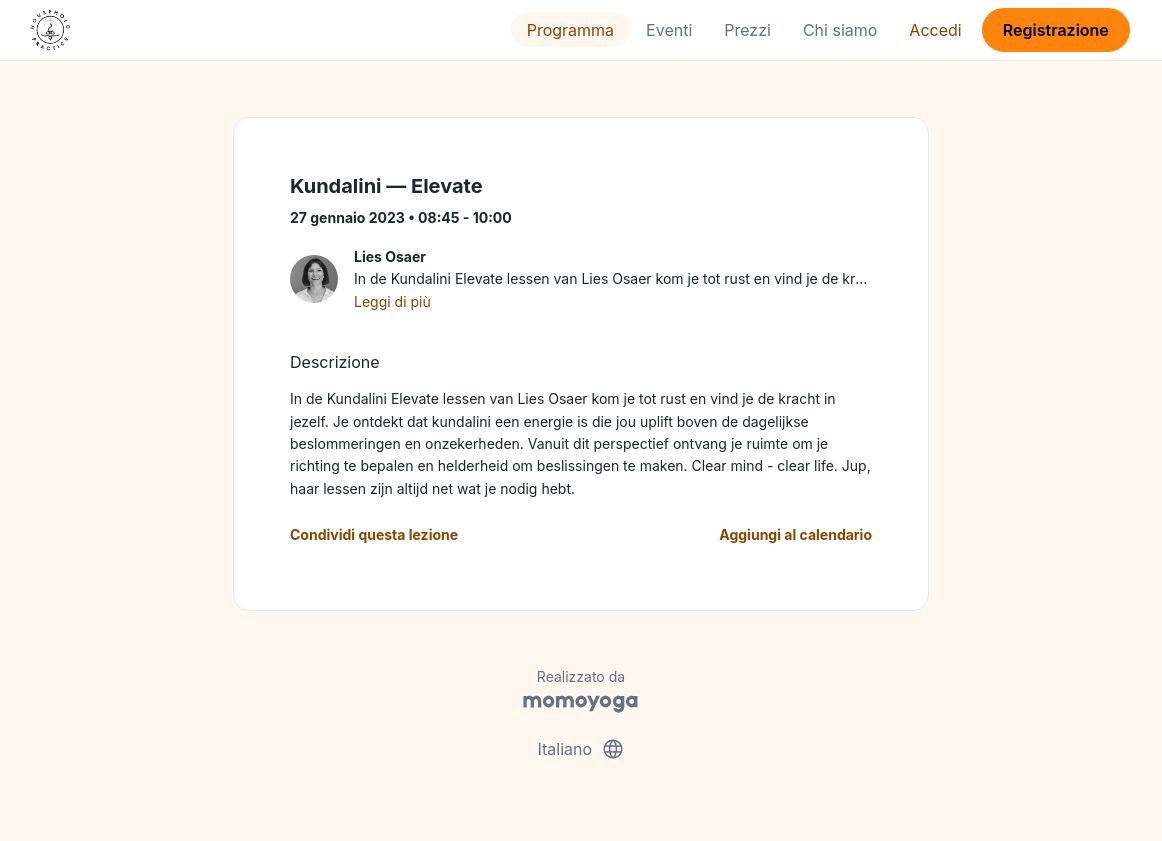 Image resolution: width=1162 pixels, height=841 pixels. I want to click on Programma, so click(570, 30).